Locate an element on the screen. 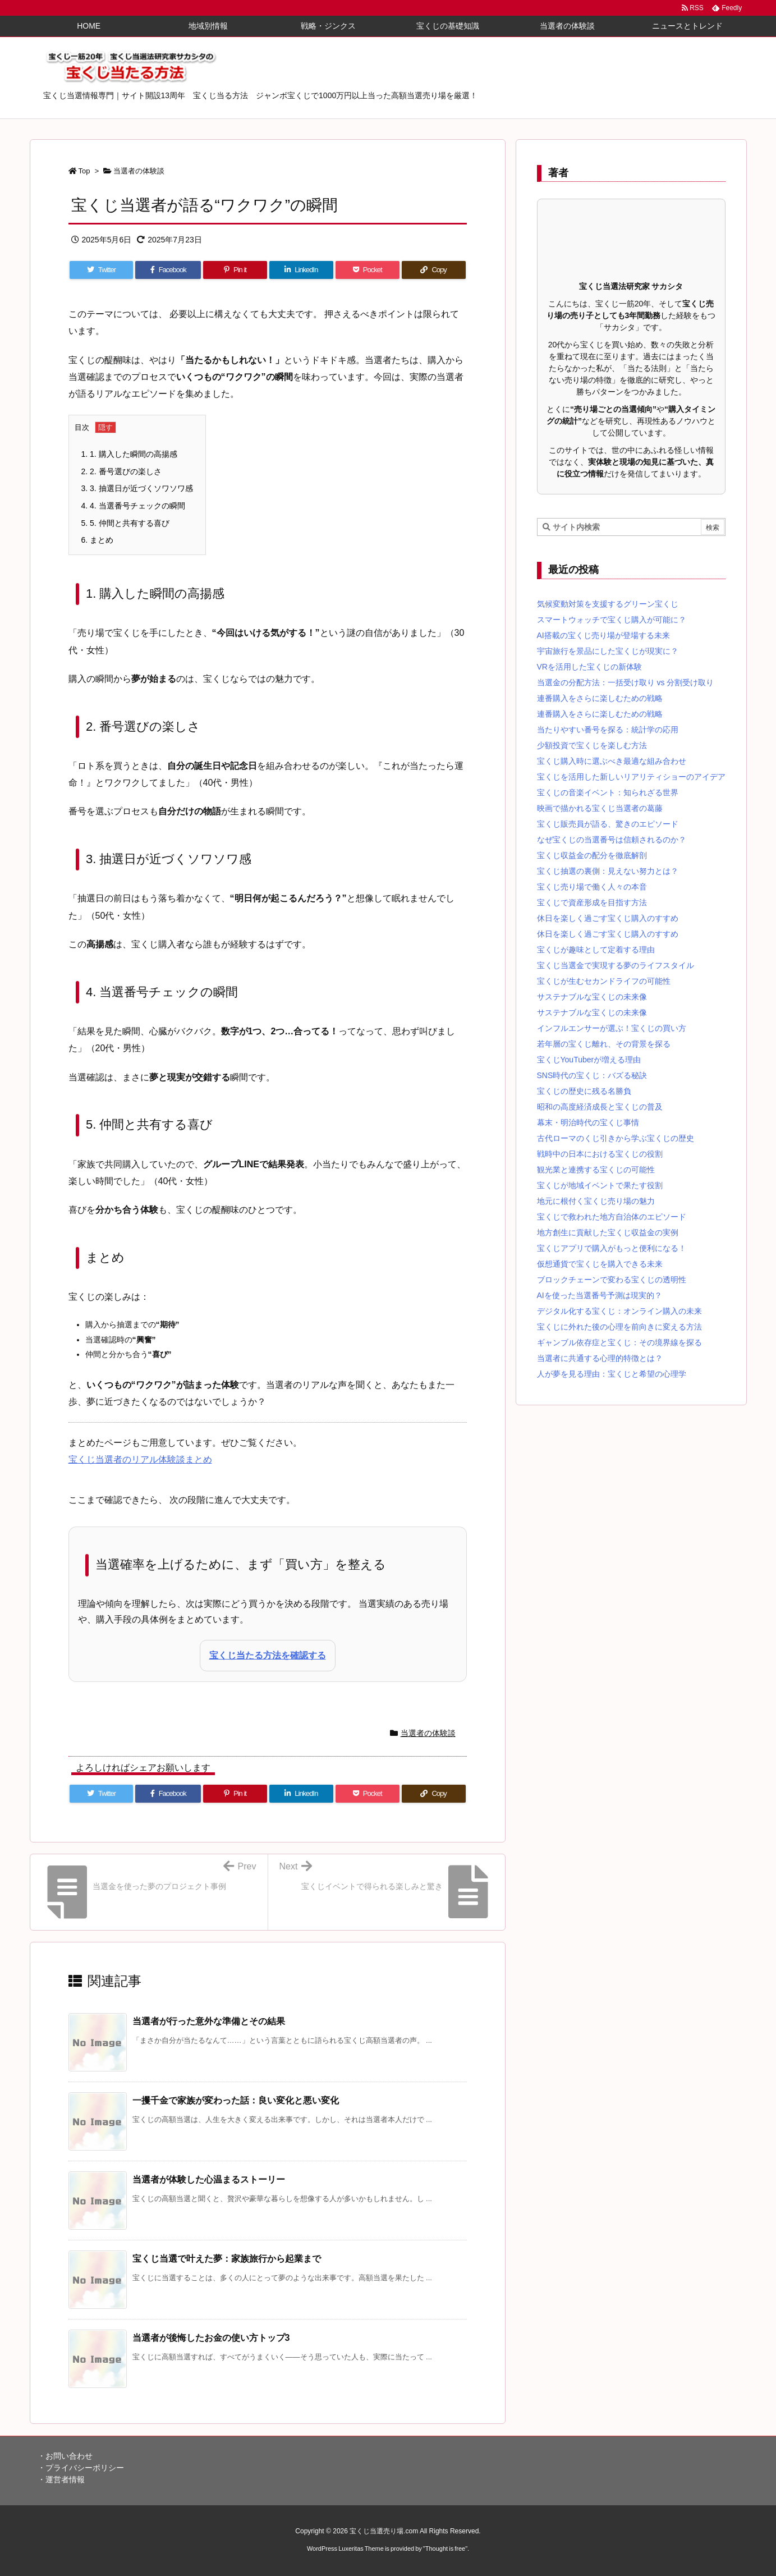  [Copy] is located at coordinates (434, 270).